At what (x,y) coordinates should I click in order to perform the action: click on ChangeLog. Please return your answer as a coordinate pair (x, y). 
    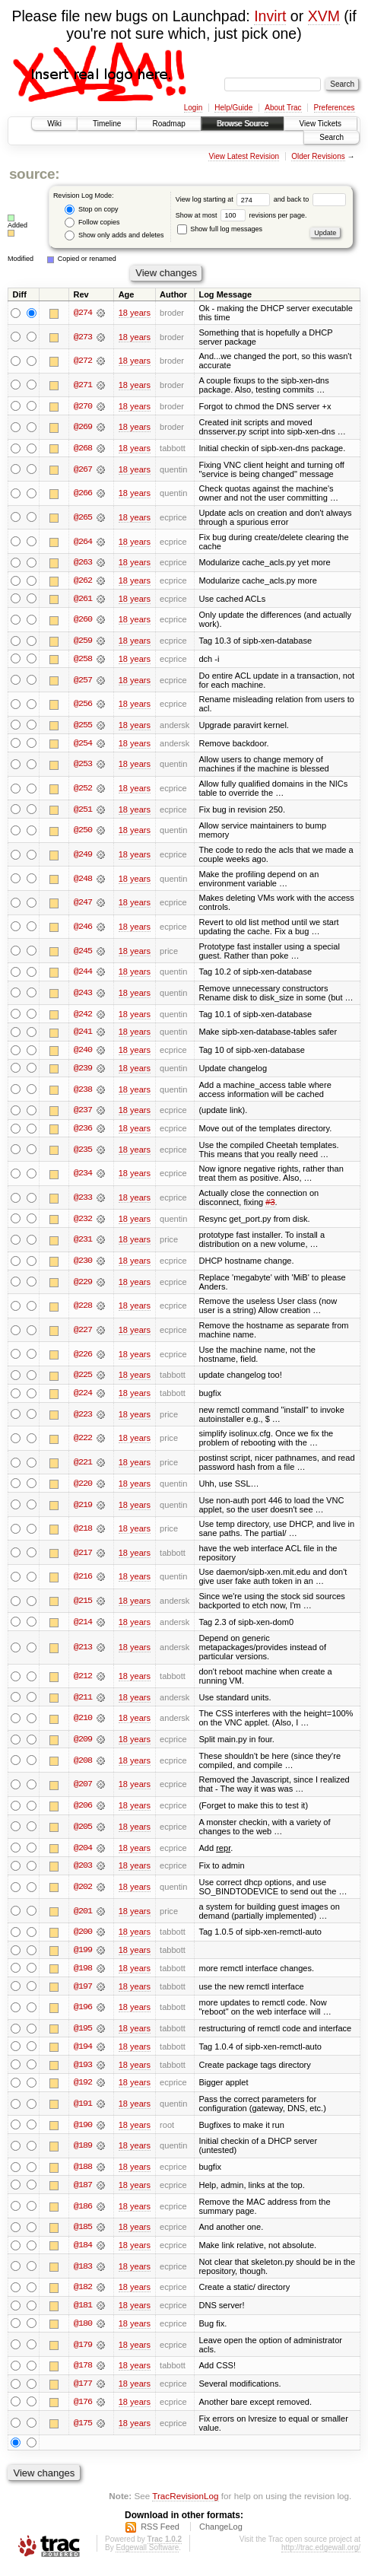
    Looking at the image, I should click on (221, 2534).